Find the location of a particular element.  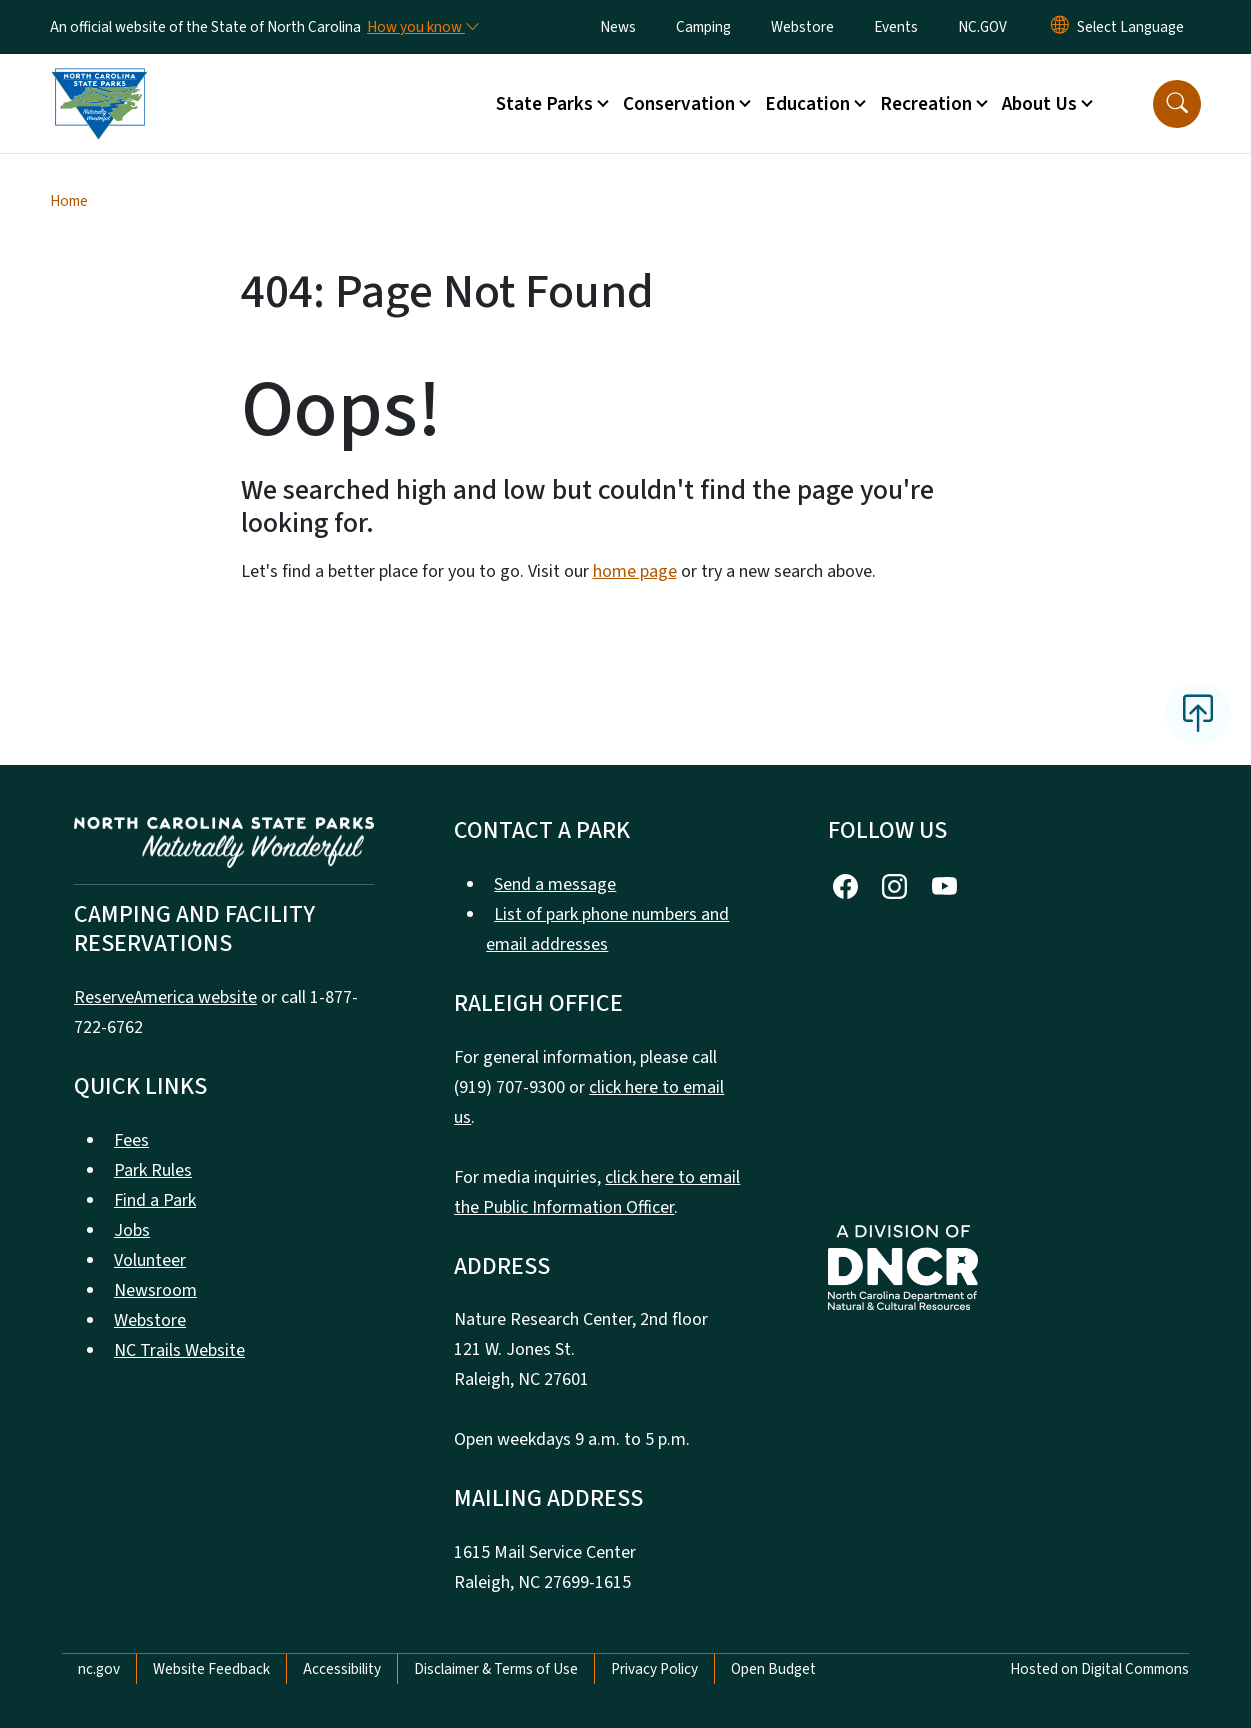

Webstore is located at coordinates (802, 27).